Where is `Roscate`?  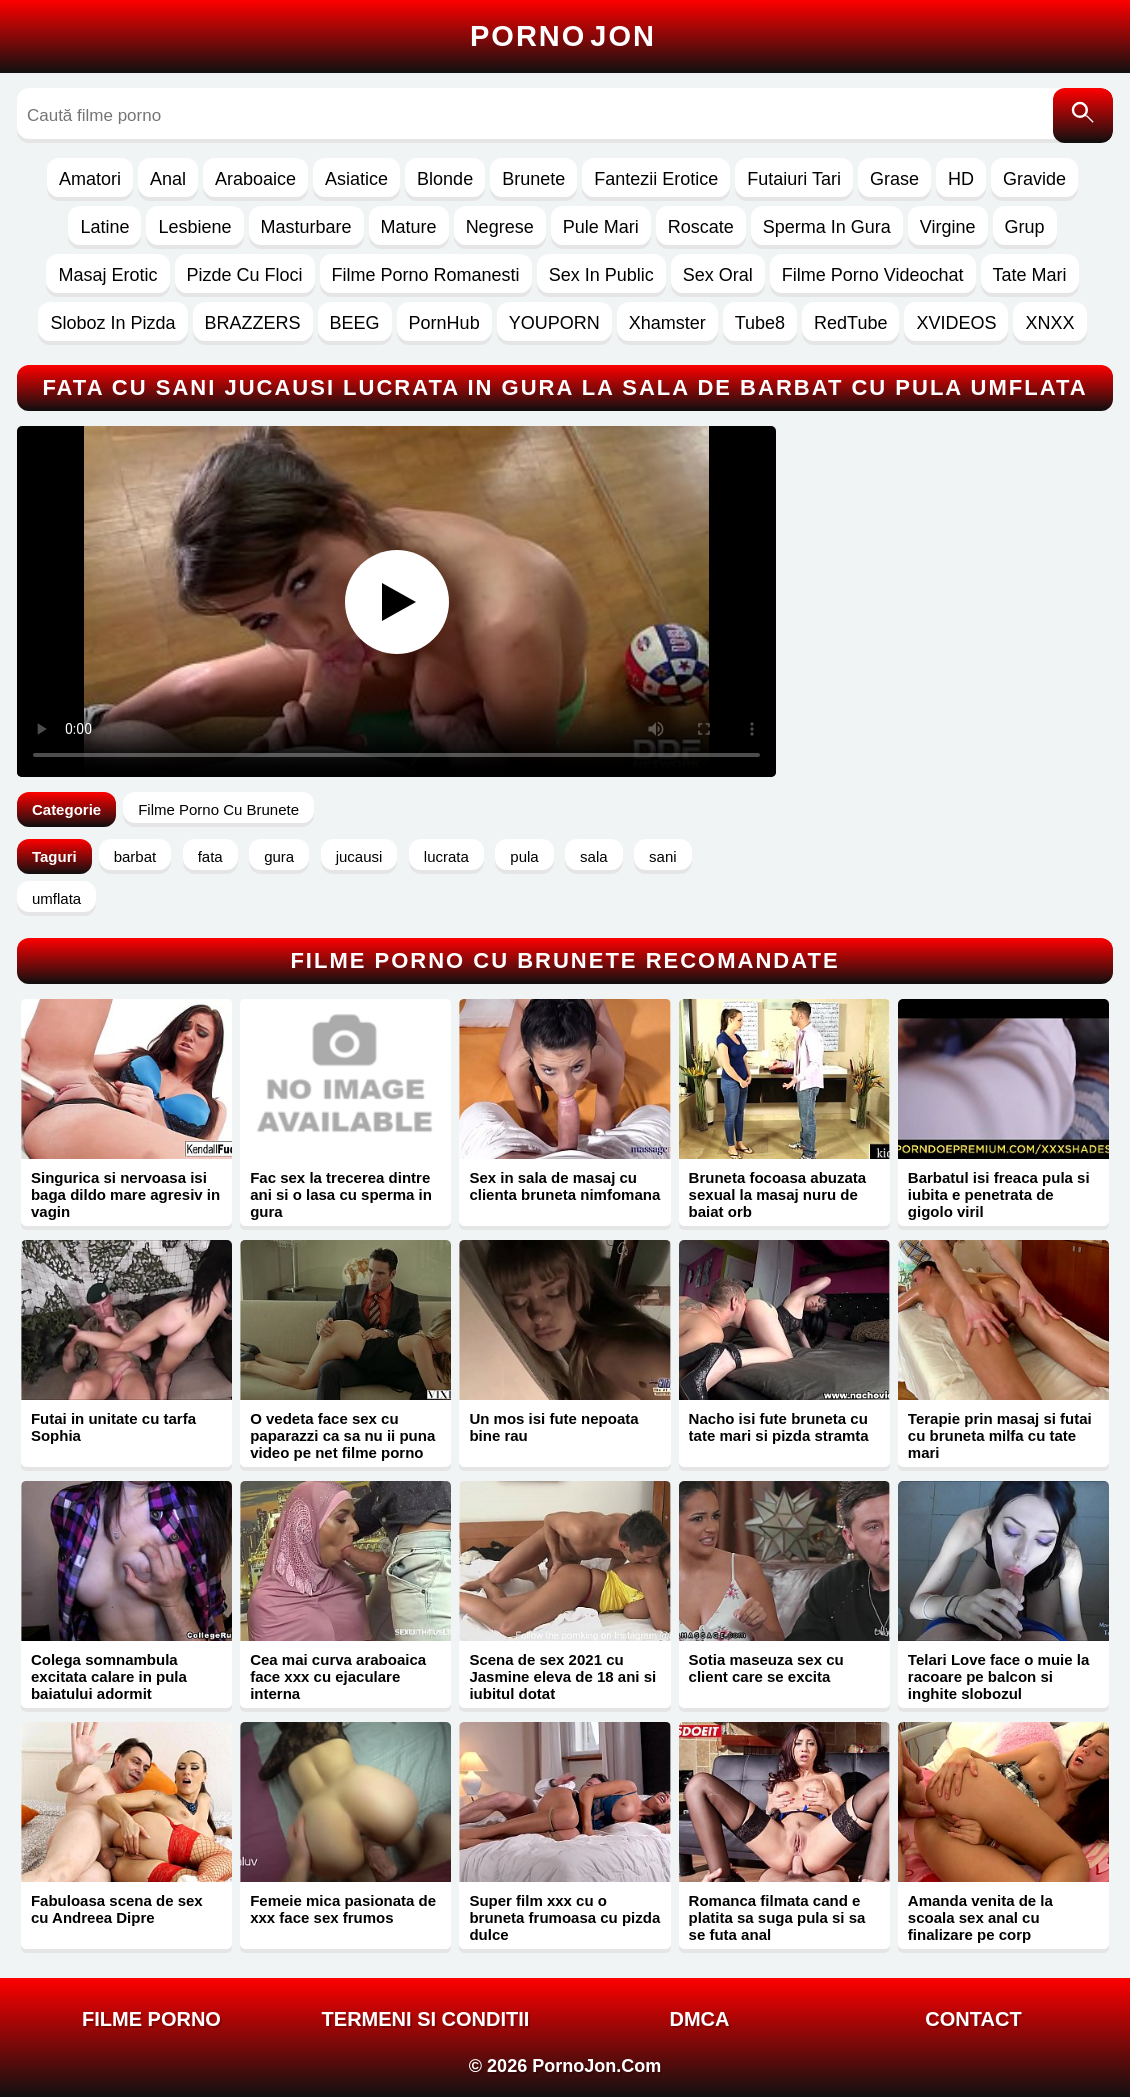 Roscate is located at coordinates (701, 227).